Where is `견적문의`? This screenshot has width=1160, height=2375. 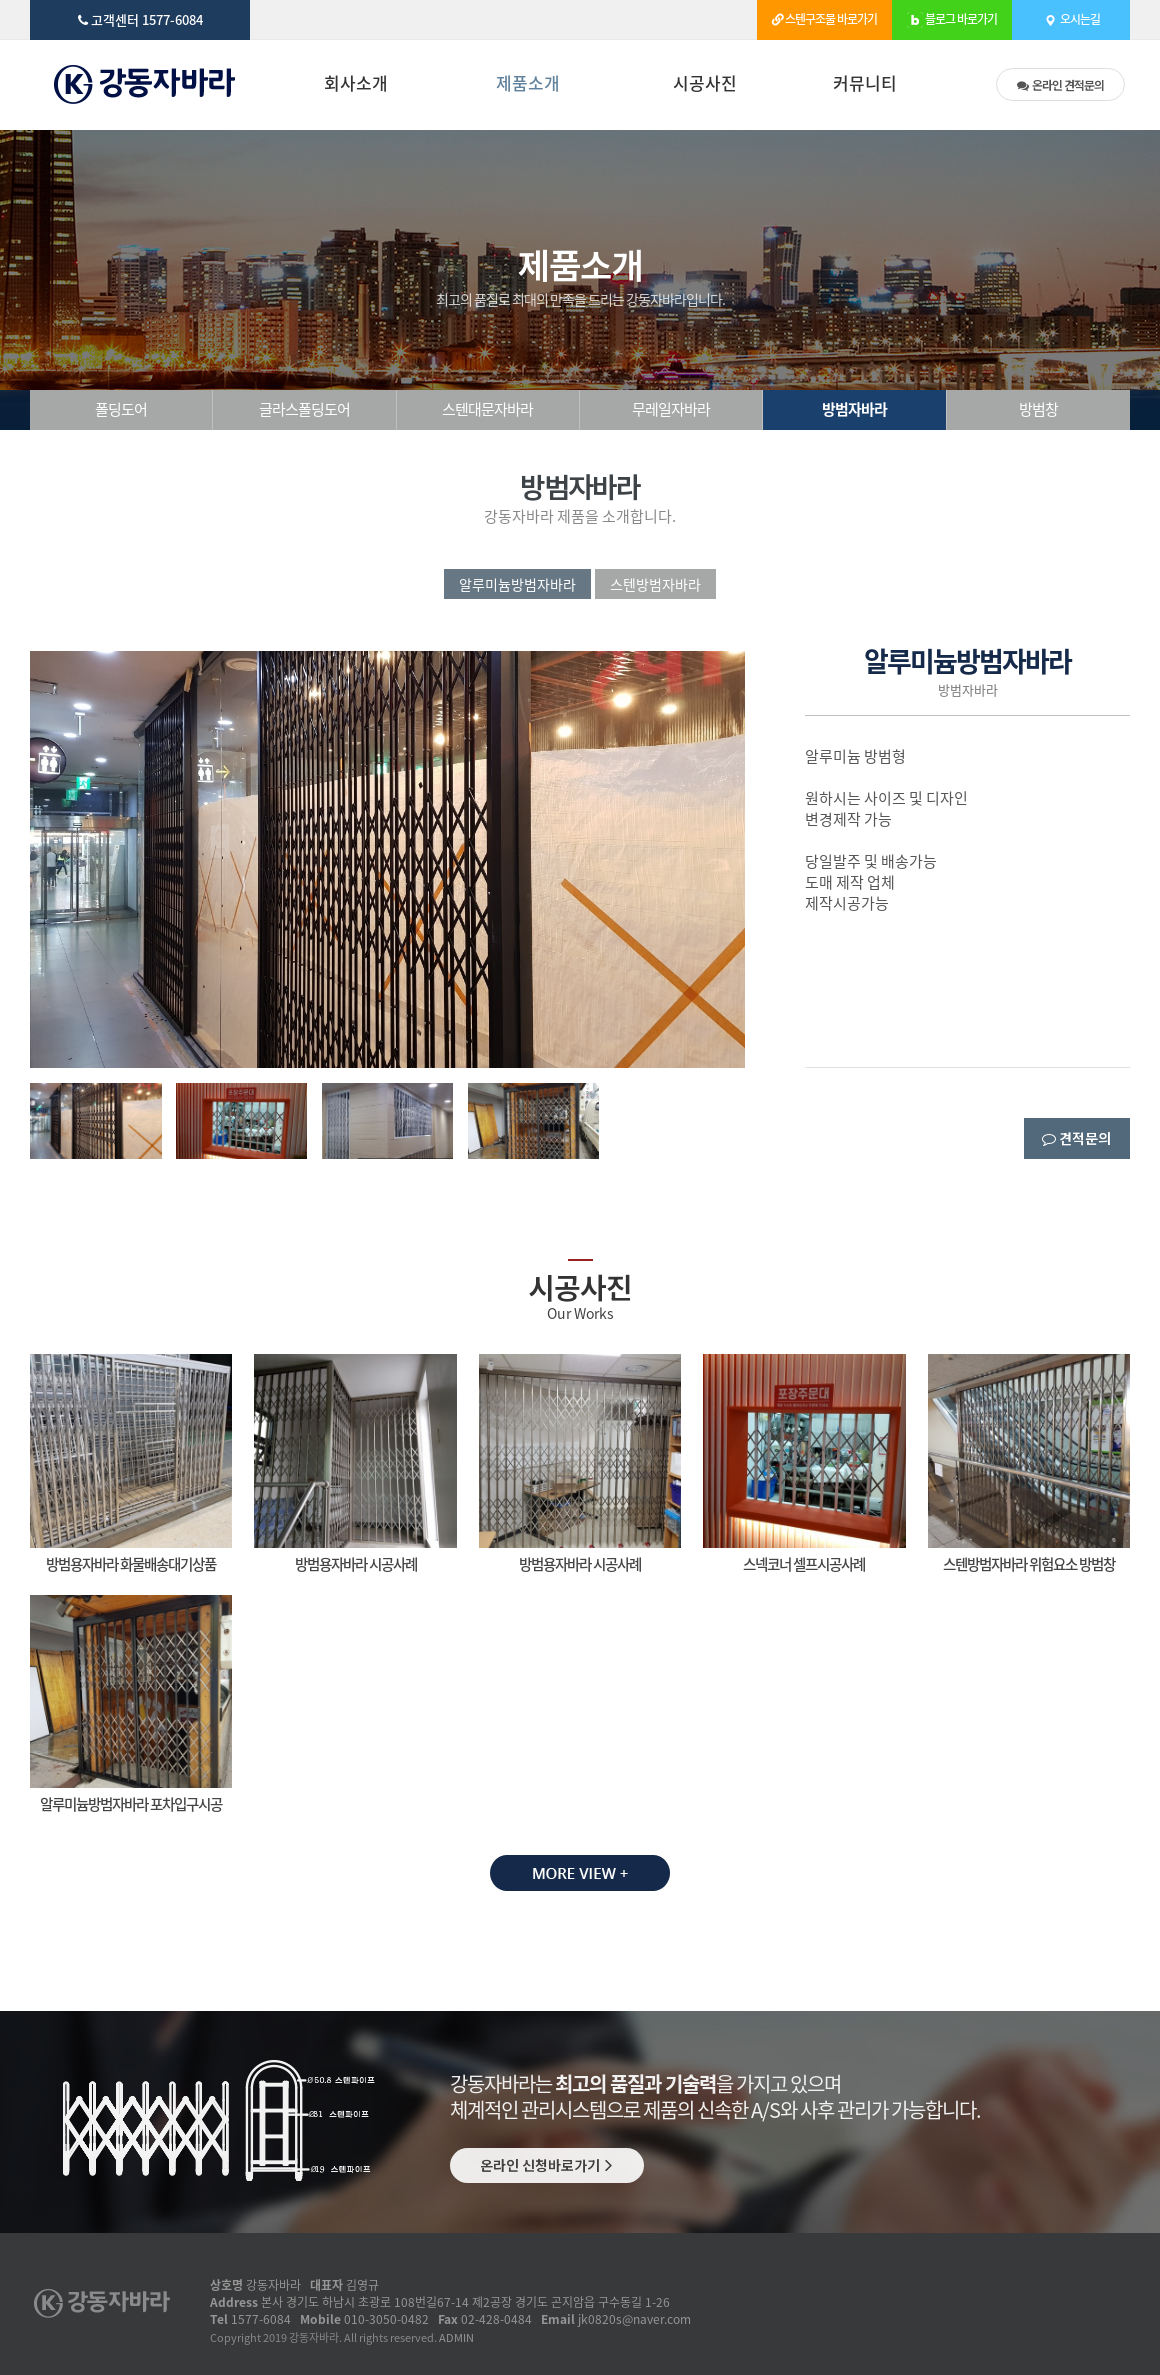 견적문의 is located at coordinates (1060, 84).